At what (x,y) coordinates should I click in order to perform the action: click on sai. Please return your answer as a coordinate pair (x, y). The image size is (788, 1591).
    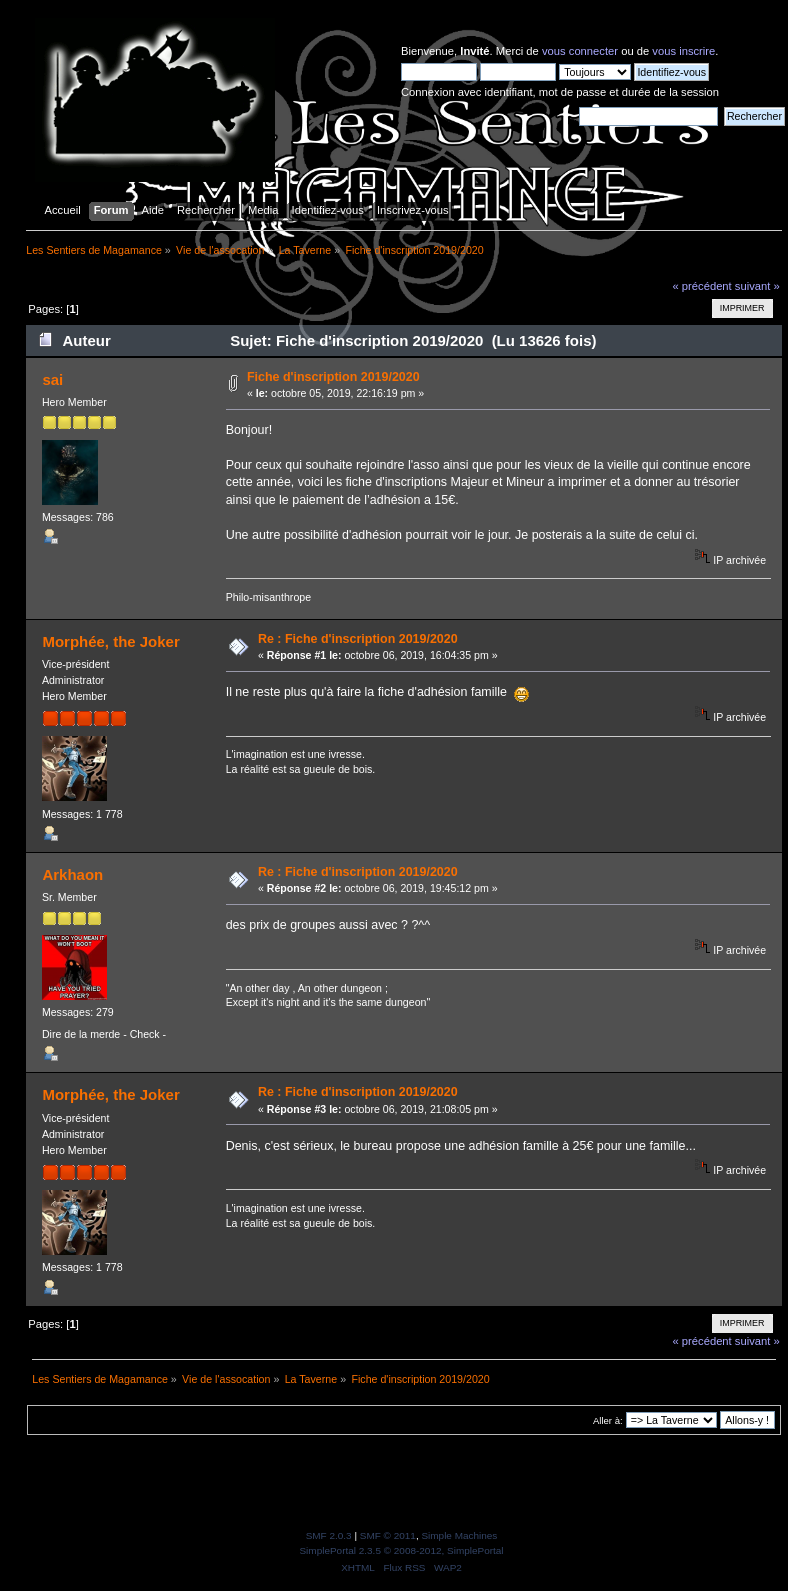
    Looking at the image, I should click on (52, 379).